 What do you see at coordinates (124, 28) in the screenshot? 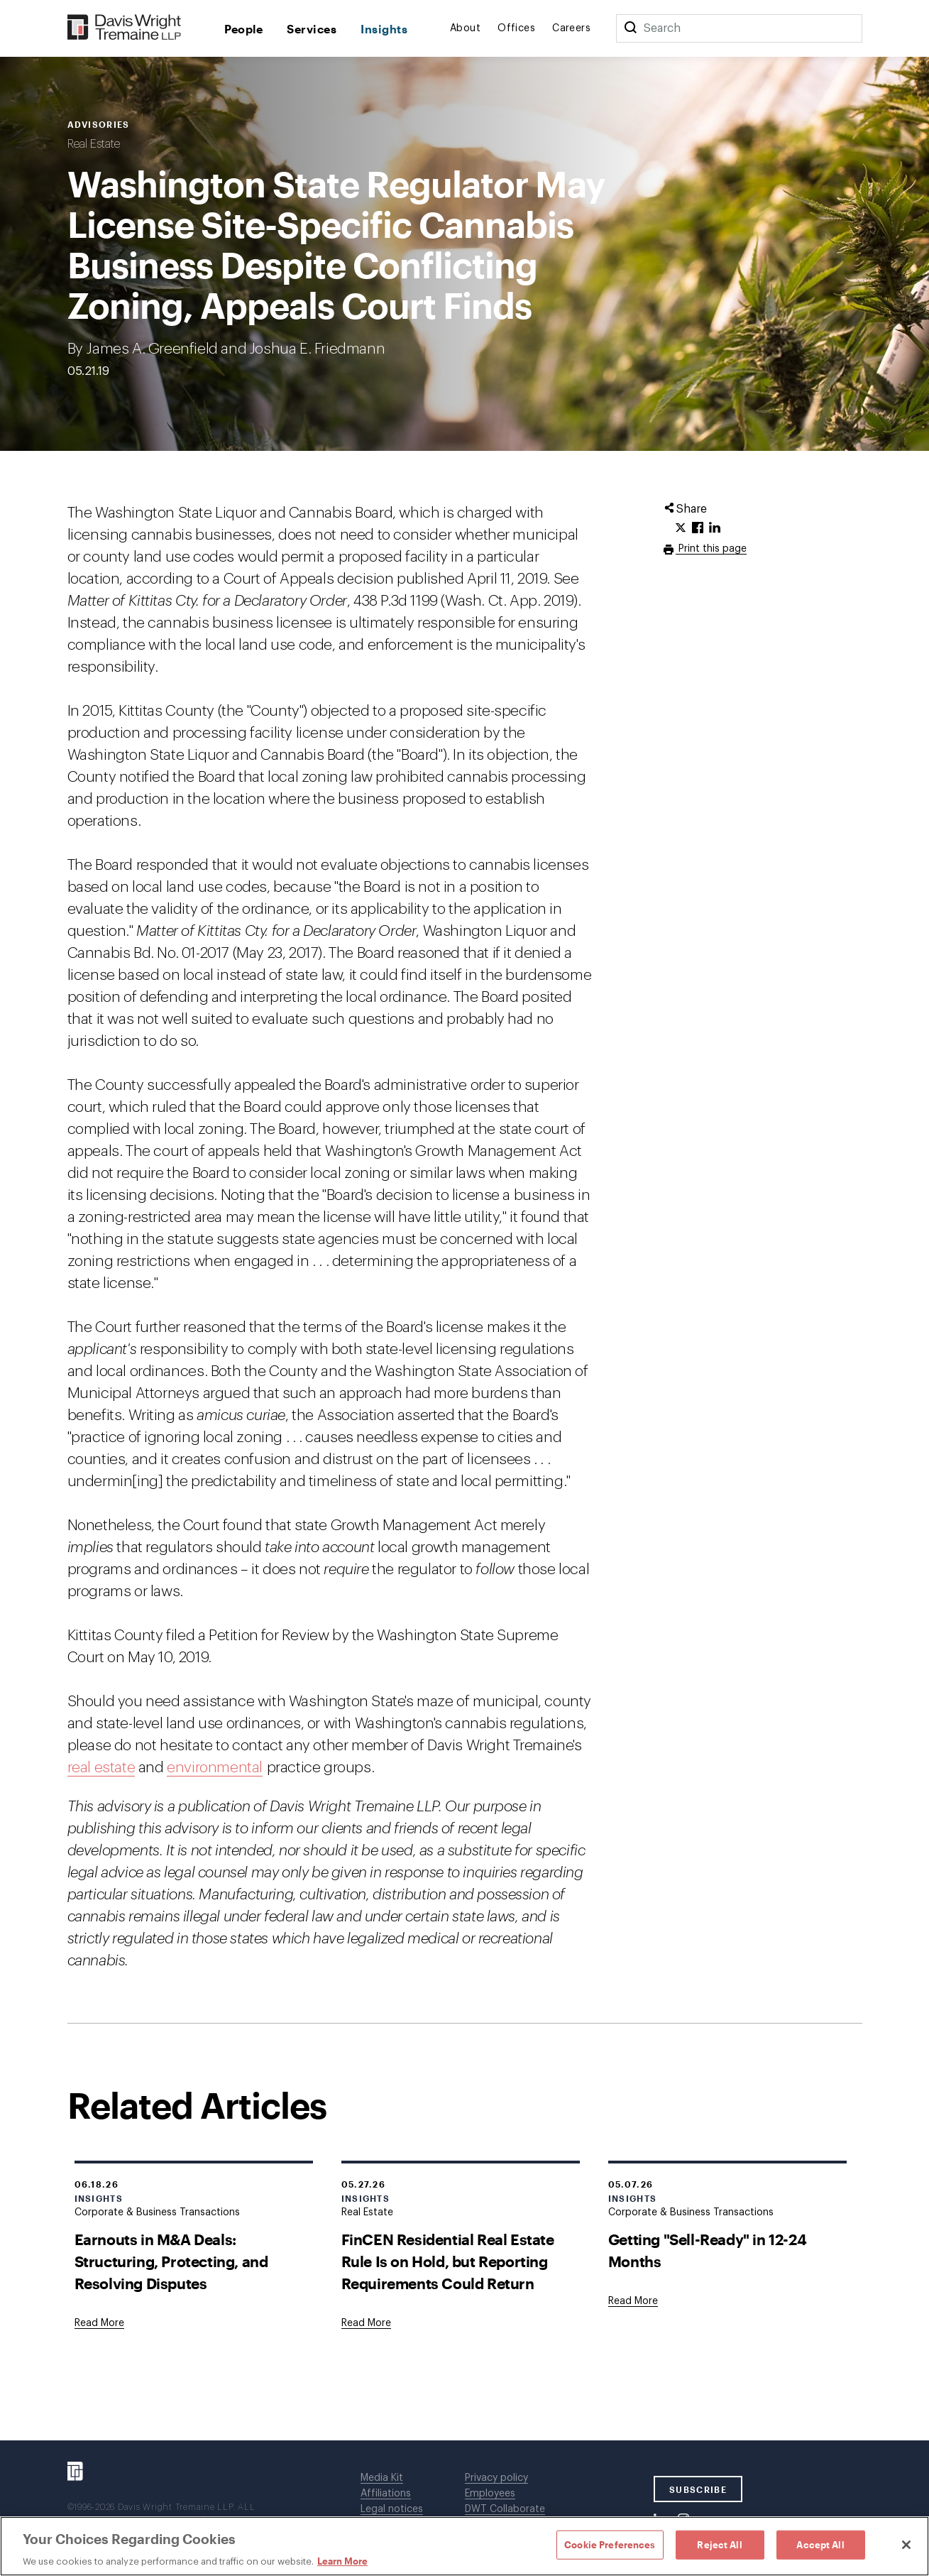
I see `[Davis Wright Tremaine LLP]` at bounding box center [124, 28].